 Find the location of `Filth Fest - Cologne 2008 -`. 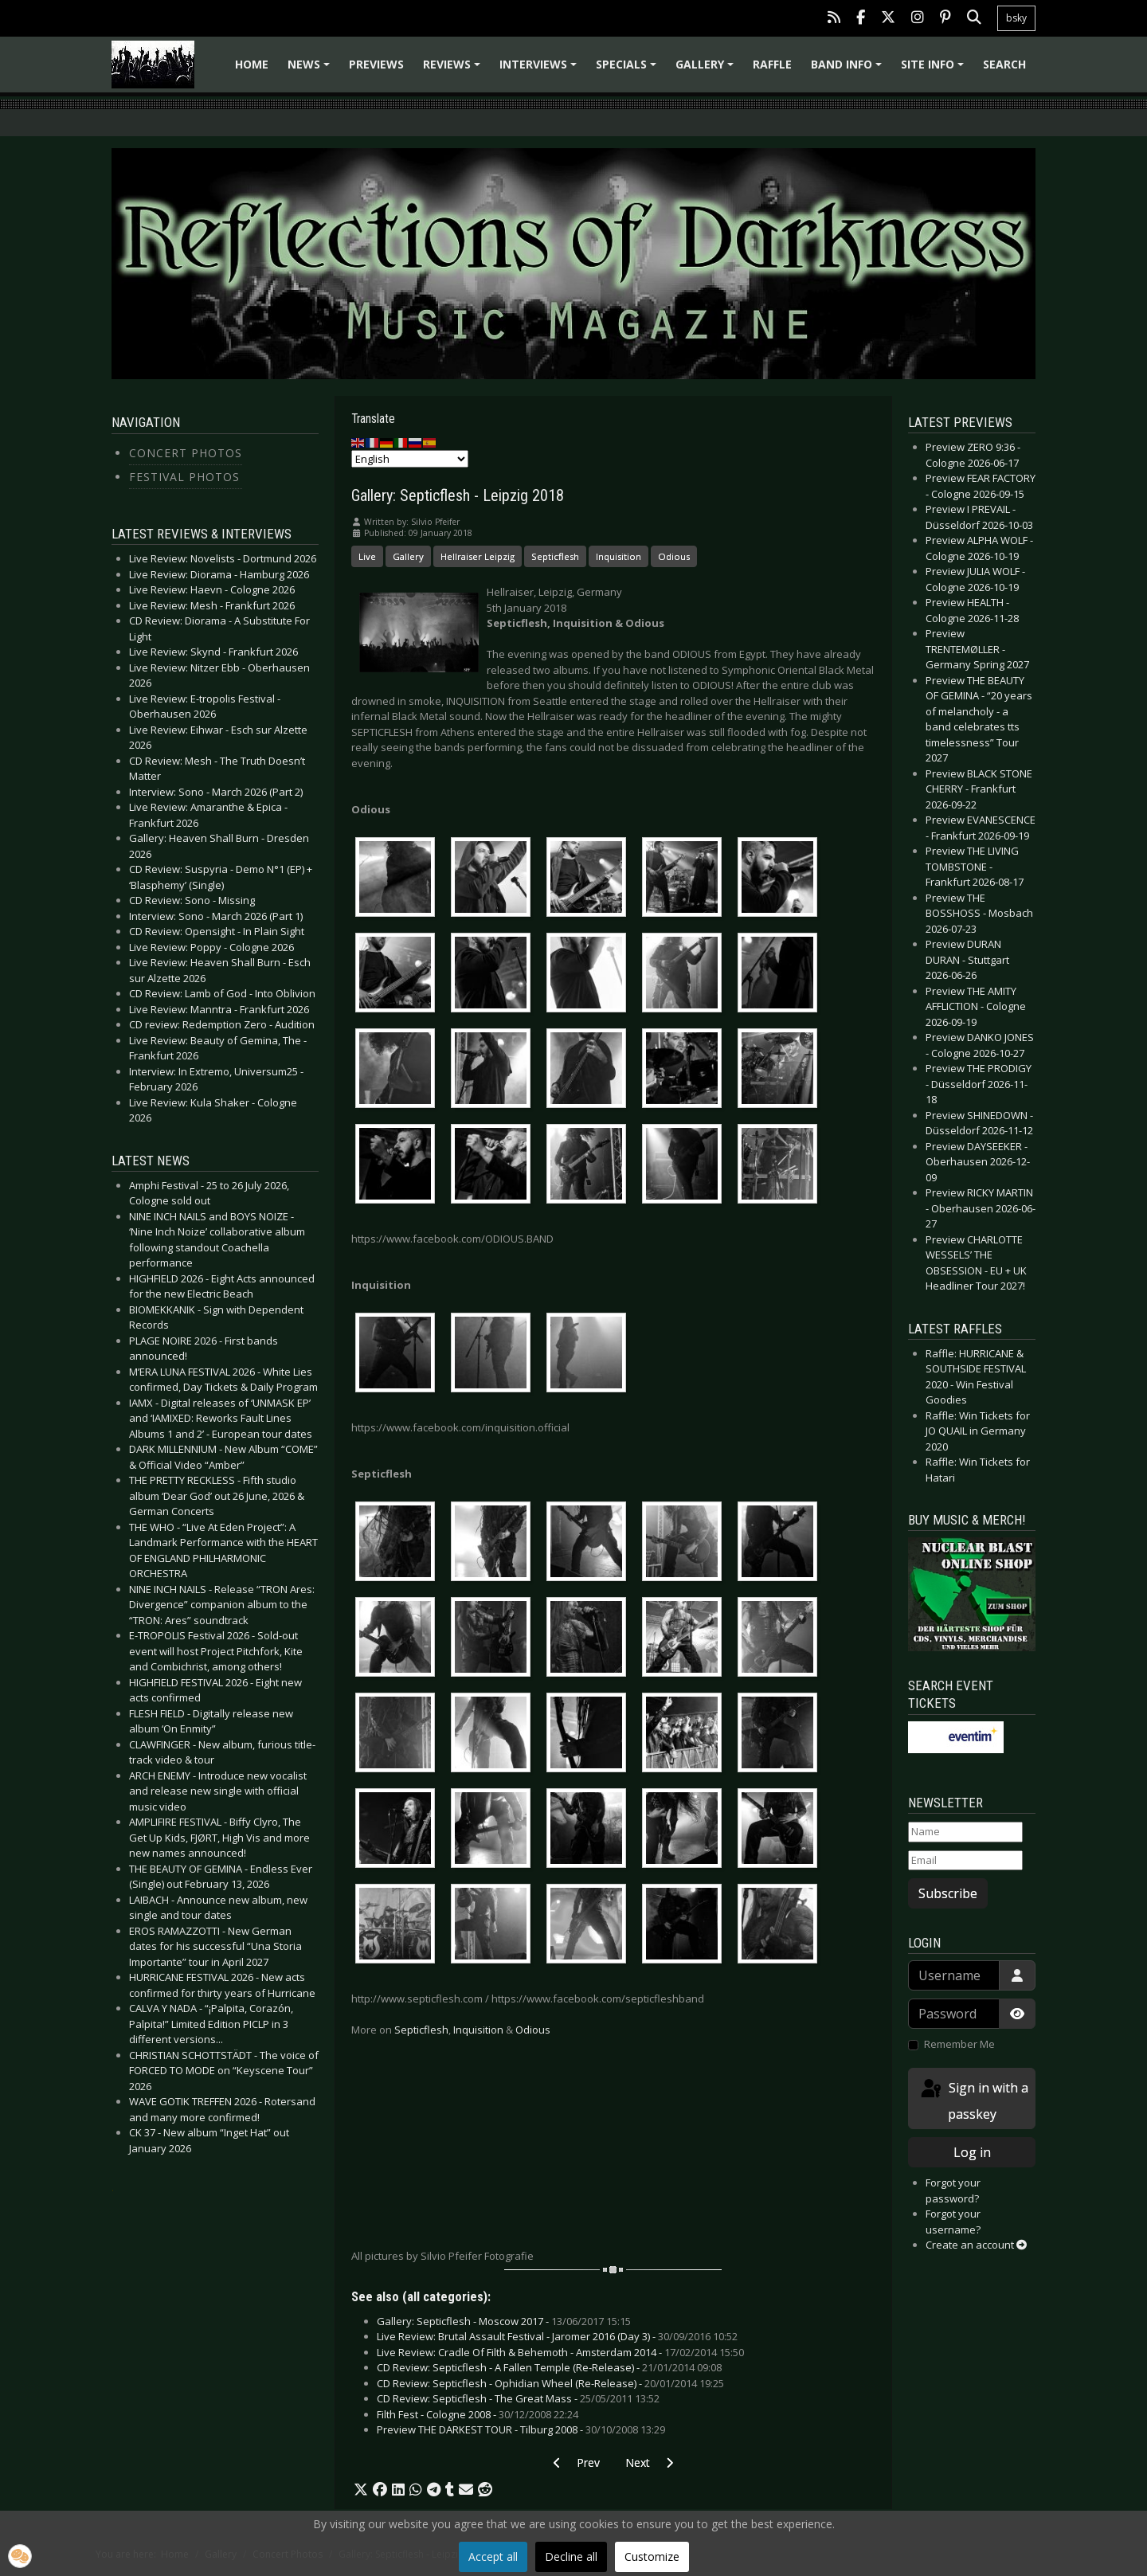

Filth Fest - Cologne 2008 - is located at coordinates (477, 2414).